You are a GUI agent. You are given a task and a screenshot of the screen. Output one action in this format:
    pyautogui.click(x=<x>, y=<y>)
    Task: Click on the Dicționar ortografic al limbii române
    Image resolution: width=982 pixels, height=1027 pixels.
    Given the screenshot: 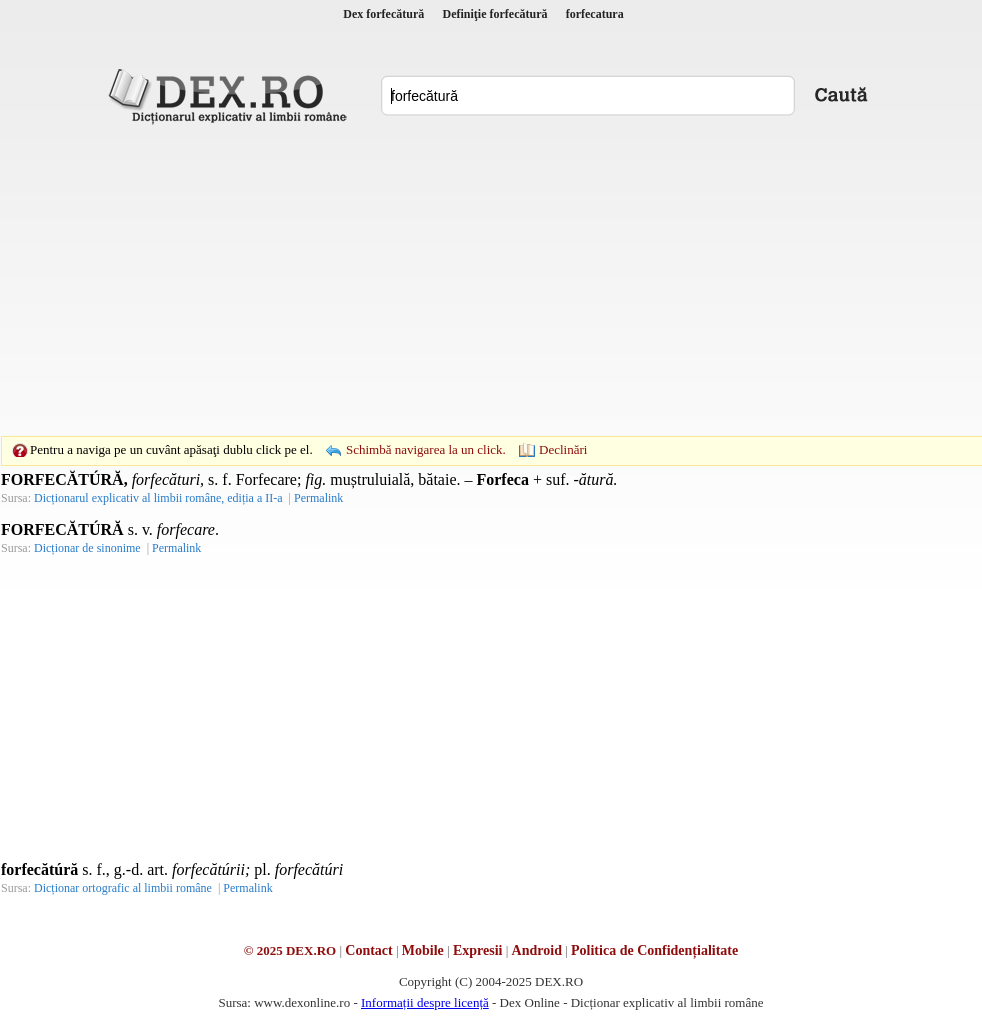 What is the action you would take?
    pyautogui.click(x=123, y=888)
    